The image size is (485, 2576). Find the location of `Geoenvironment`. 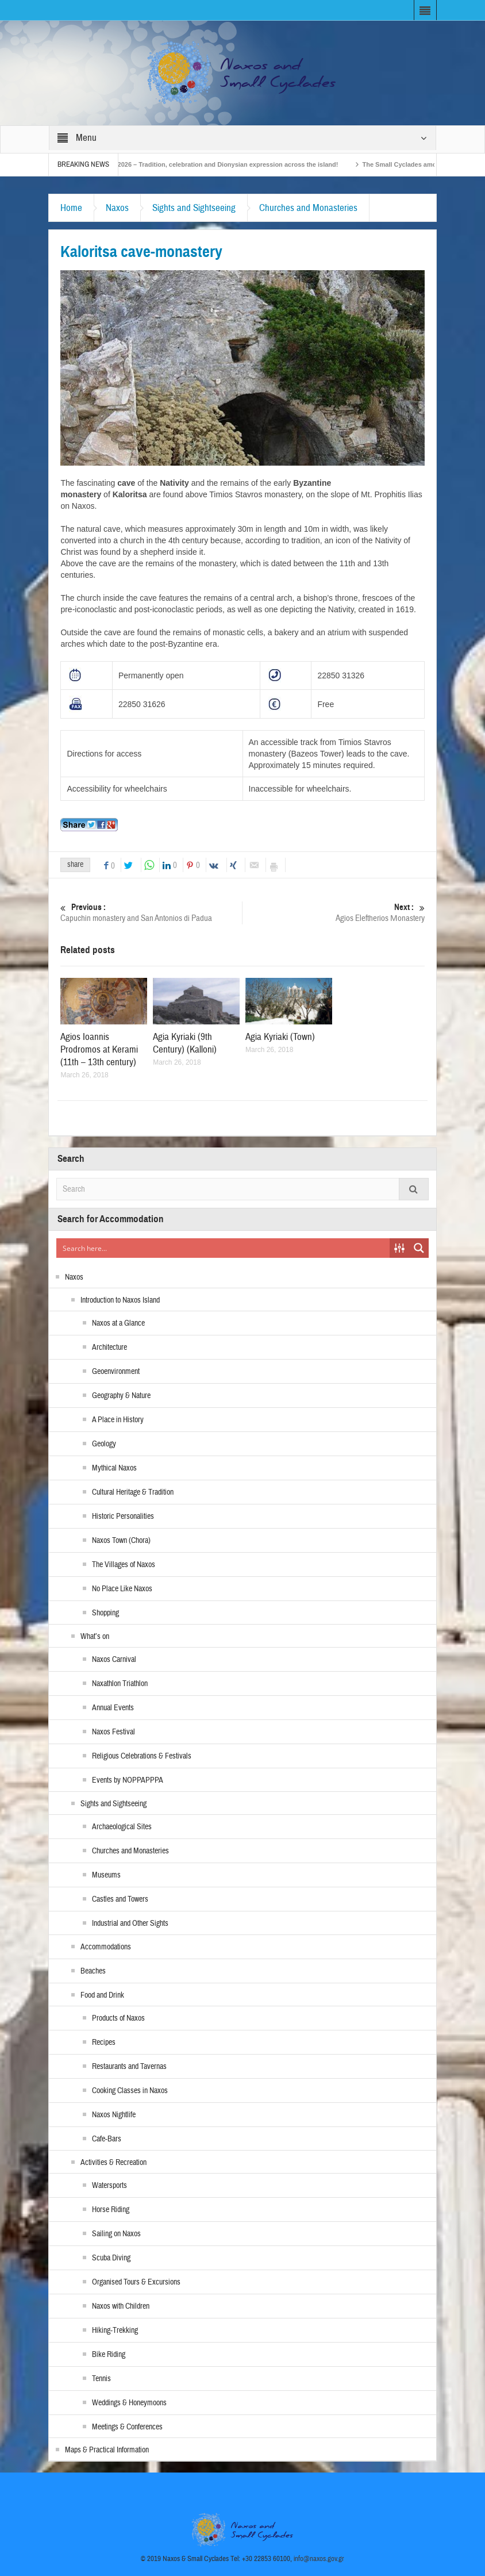

Geoenvironment is located at coordinates (116, 1371).